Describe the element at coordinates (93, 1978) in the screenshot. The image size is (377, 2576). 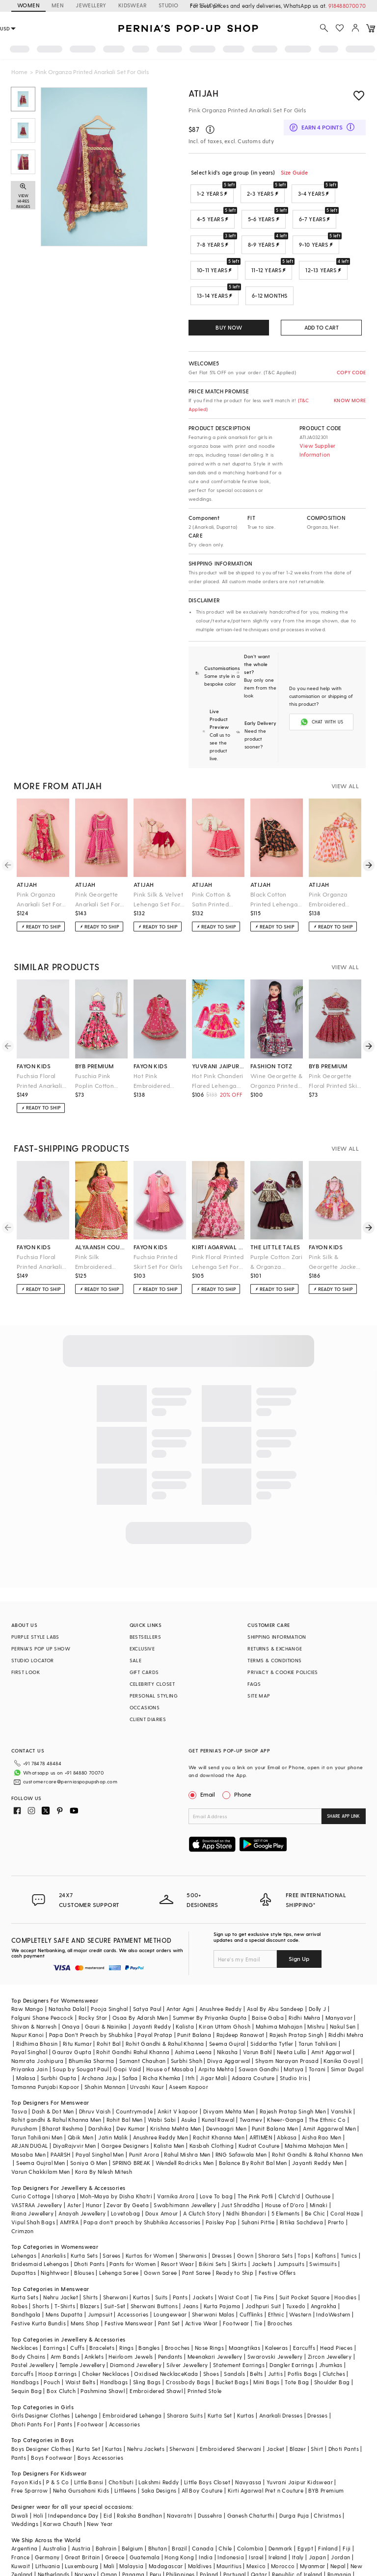
I see `Rocky Star` at that location.